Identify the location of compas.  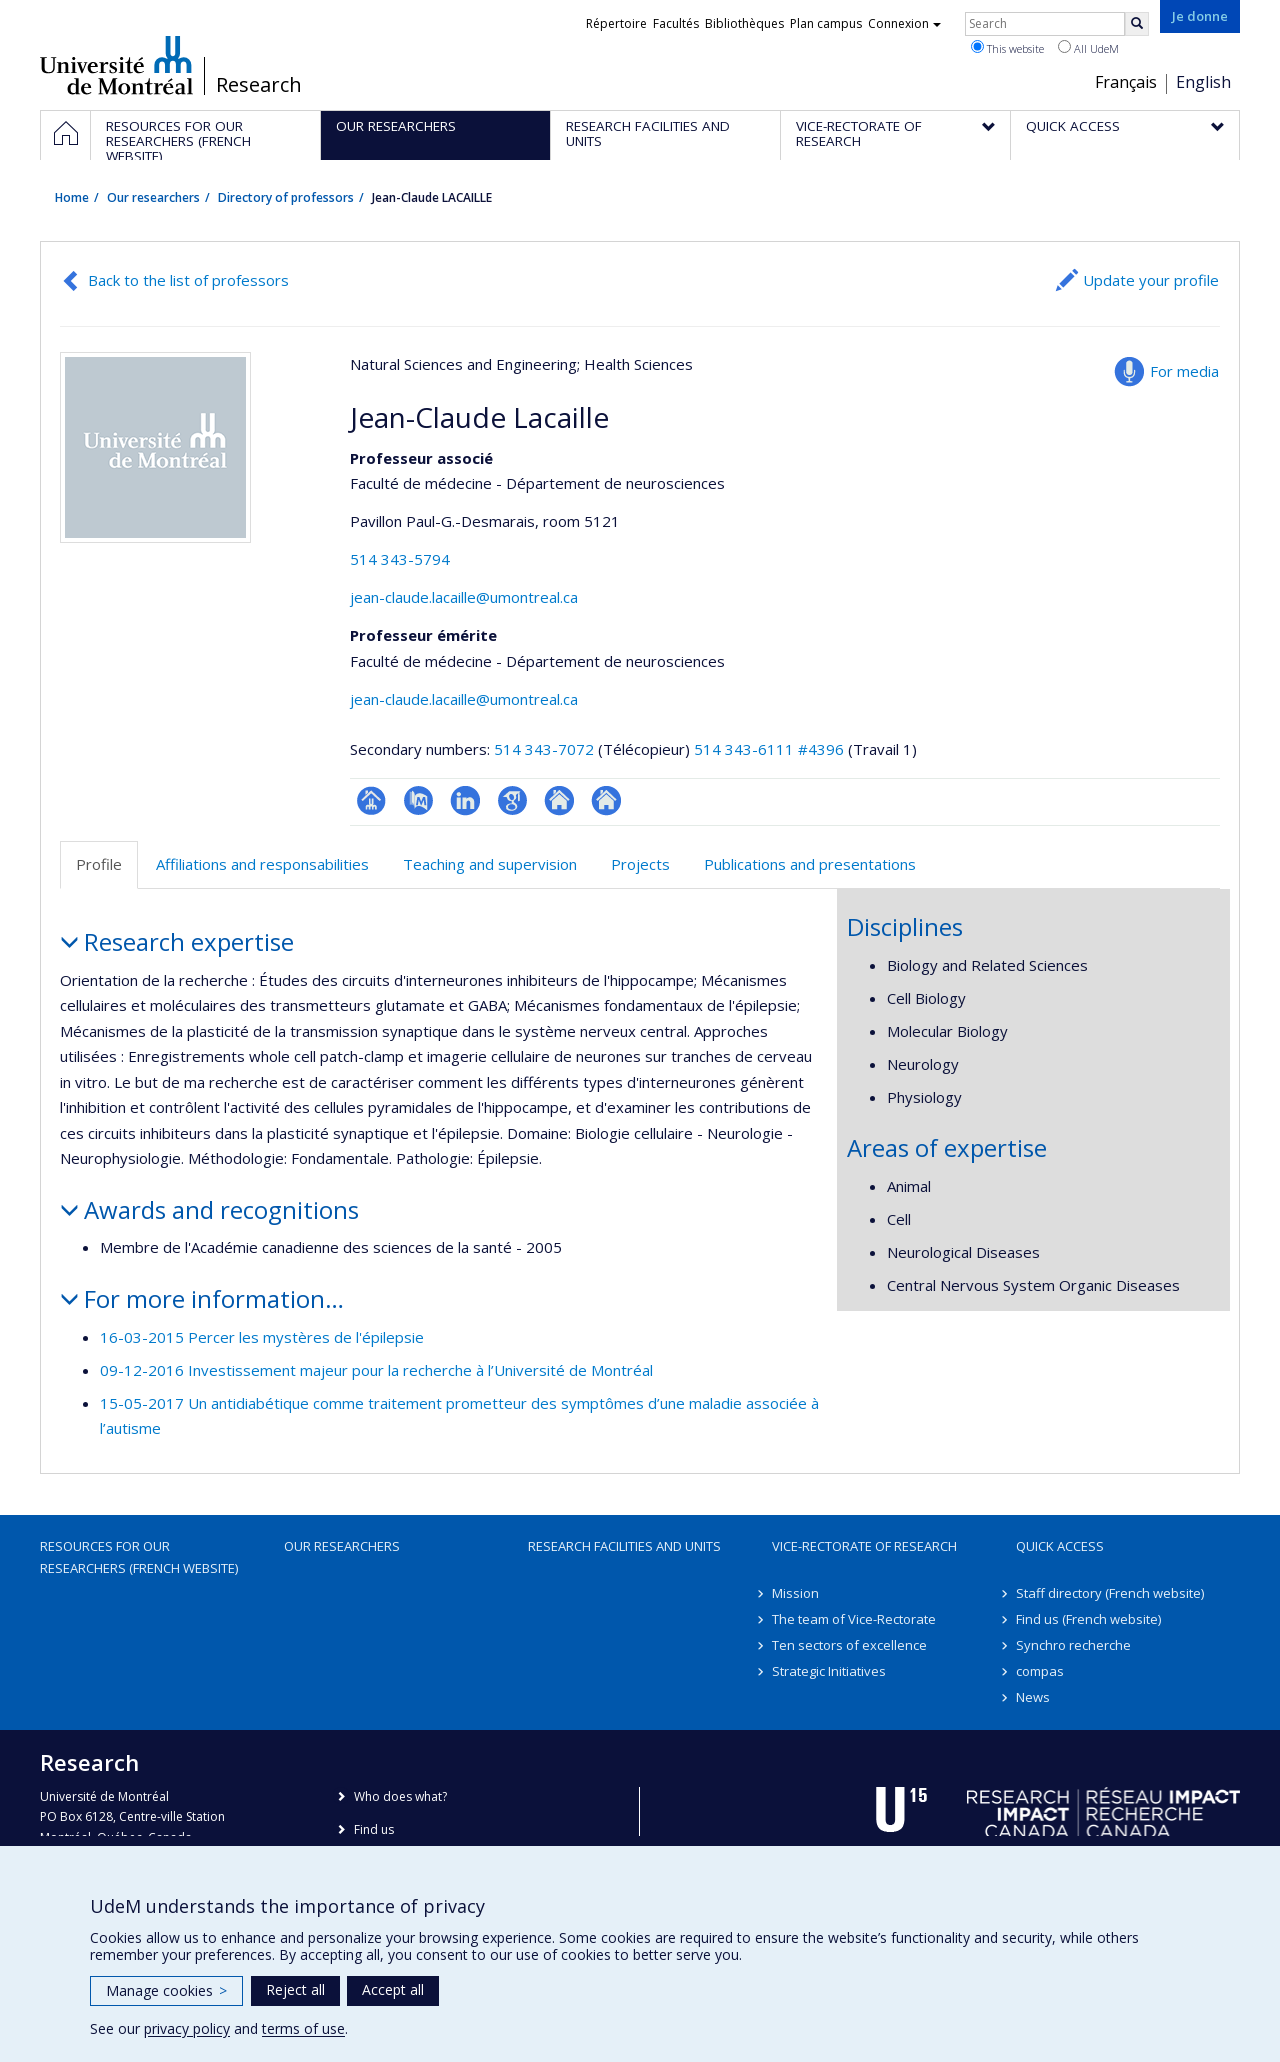
(1040, 1671).